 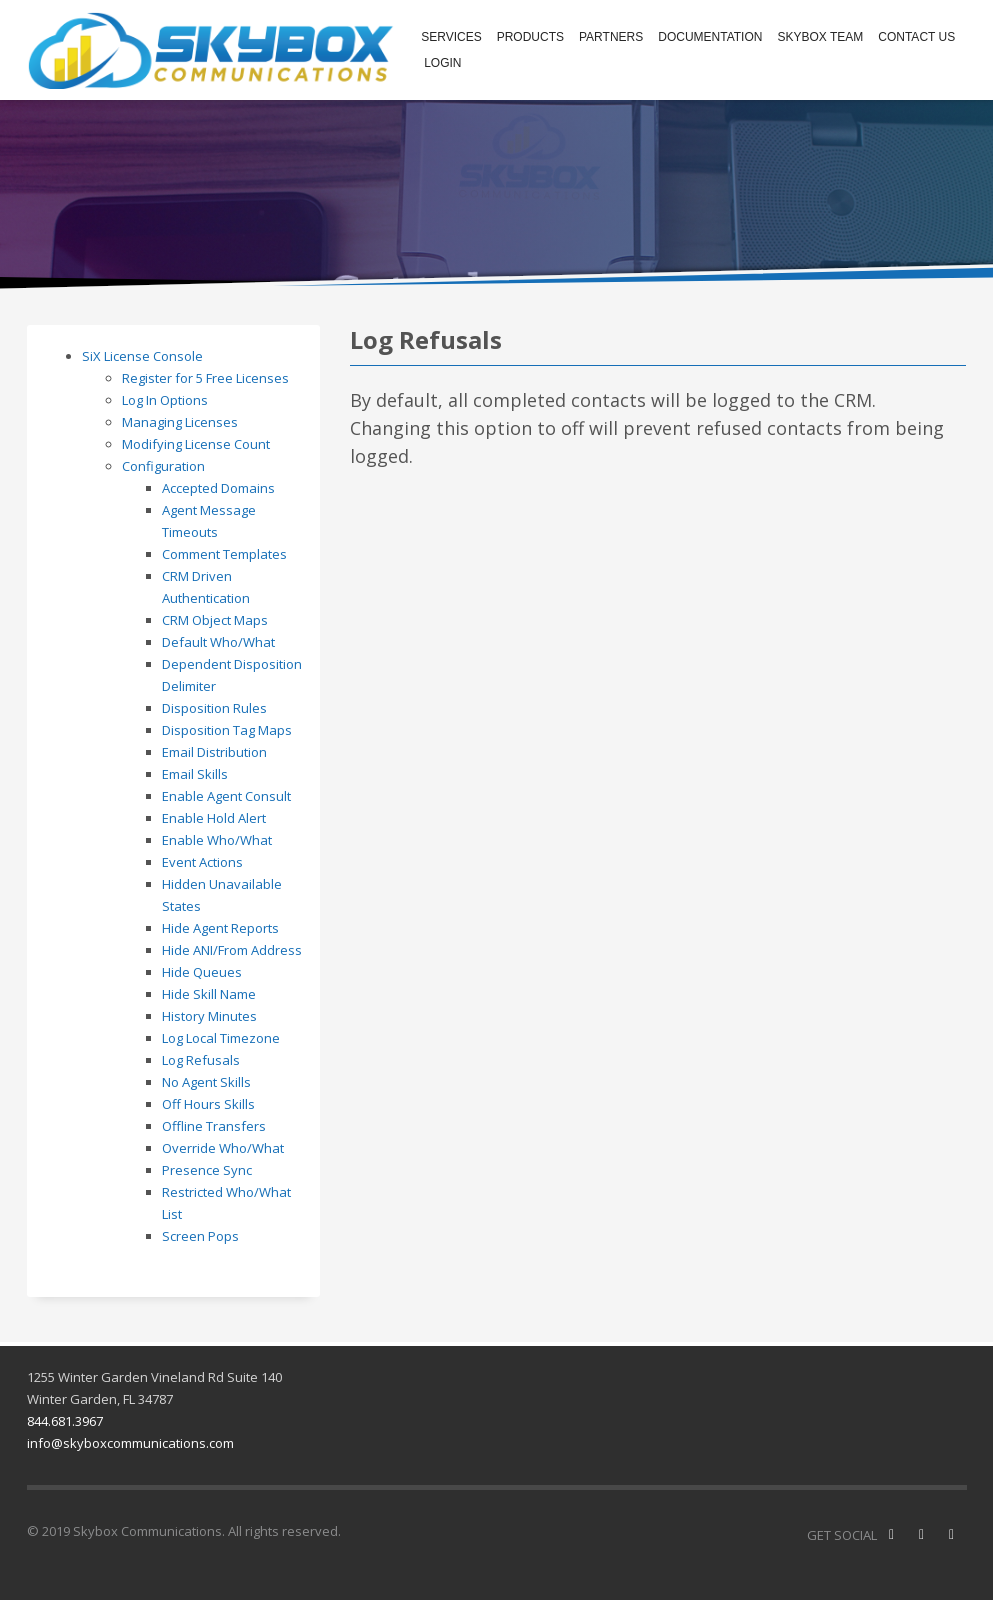 I want to click on info@skyboxcommunications.com, so click(x=130, y=1443).